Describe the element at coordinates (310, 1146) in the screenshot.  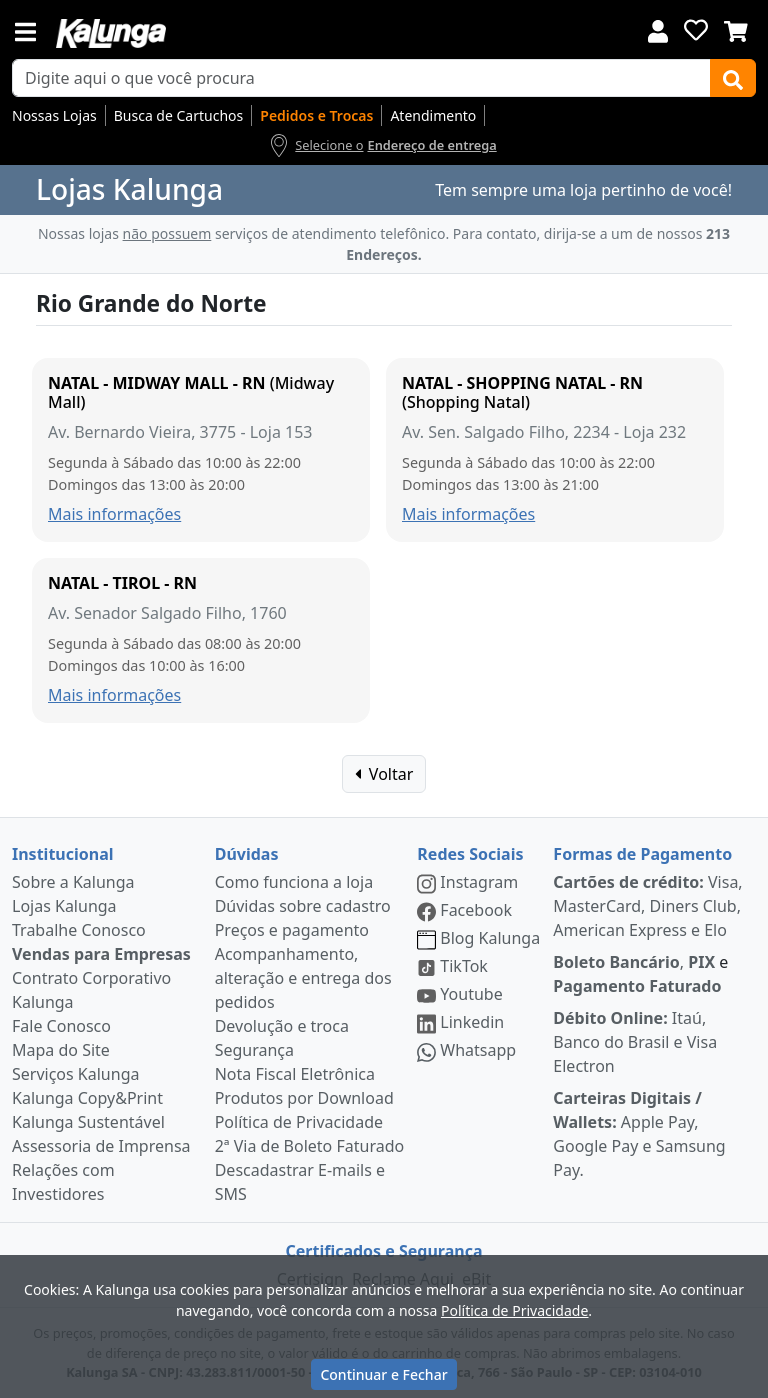
I see `2ª Via de Boleto Faturado` at that location.